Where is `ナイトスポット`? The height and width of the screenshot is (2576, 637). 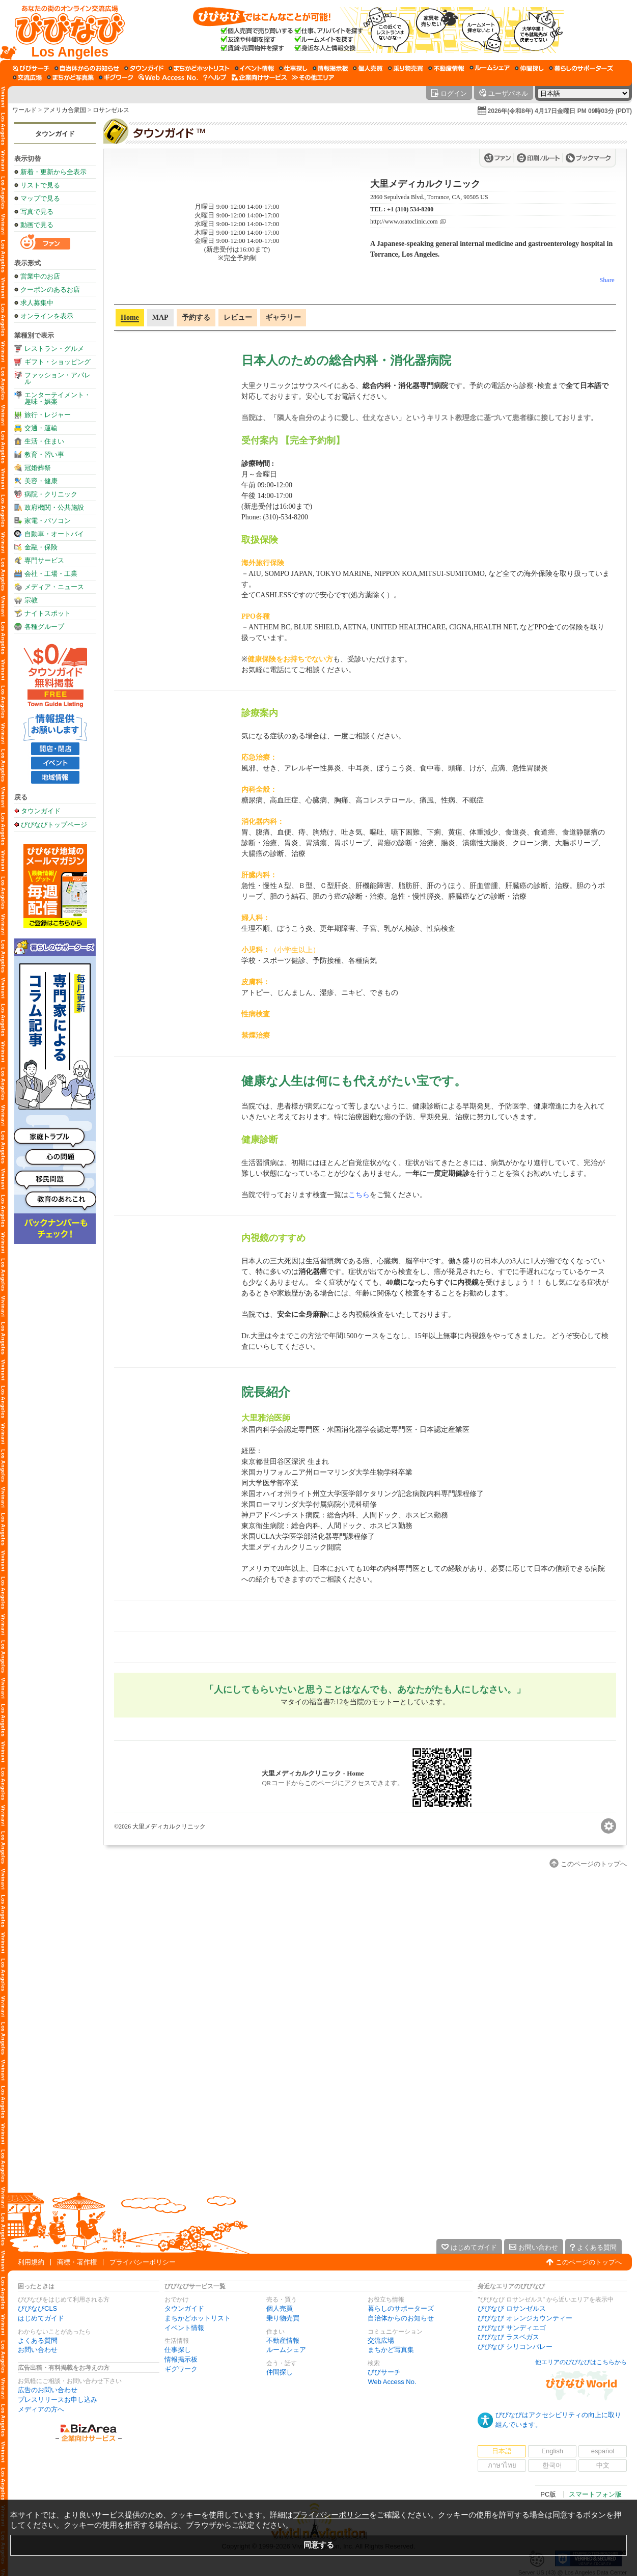
ナイトスポット is located at coordinates (47, 613).